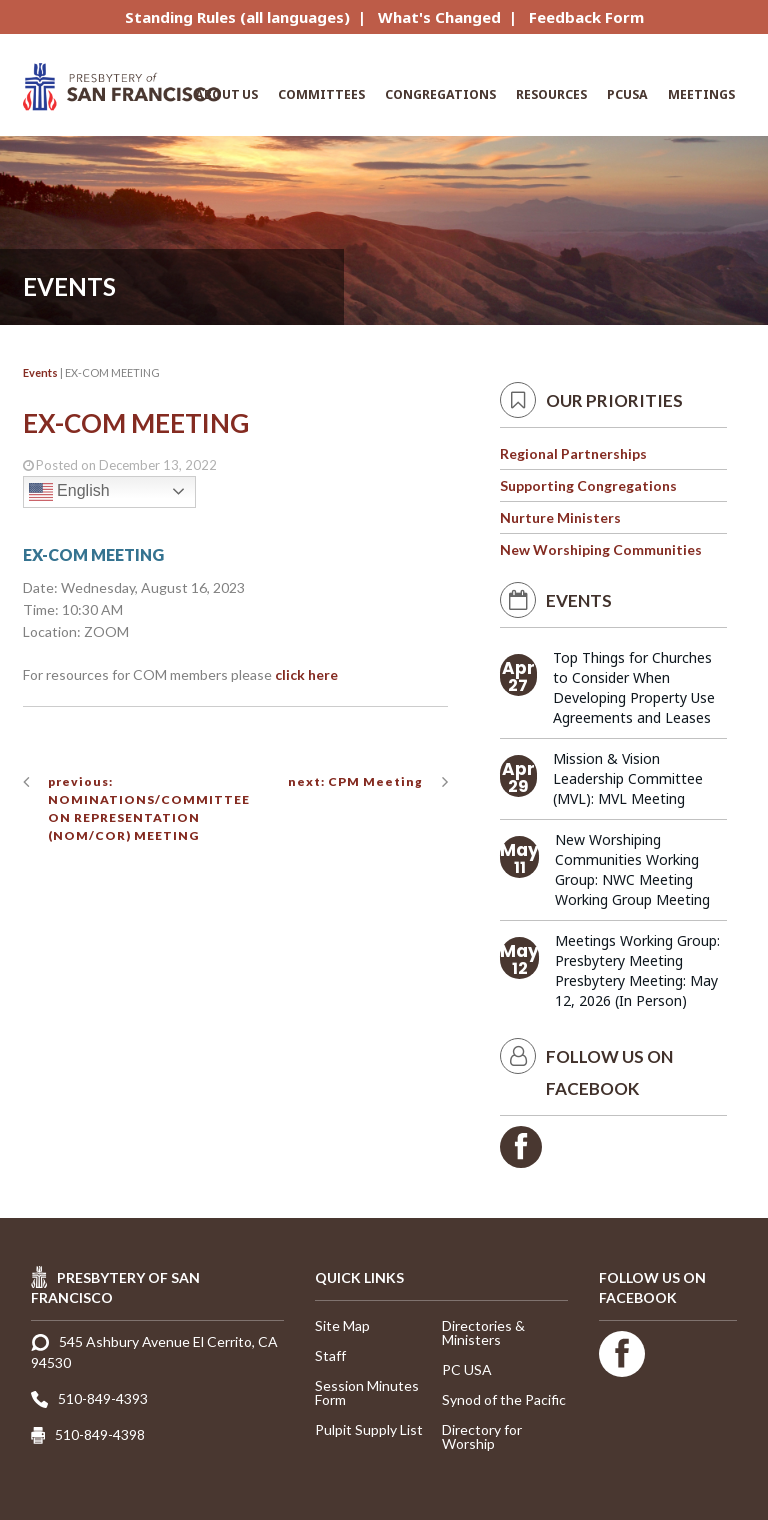  I want to click on Regional Partnerships, so click(573, 453).